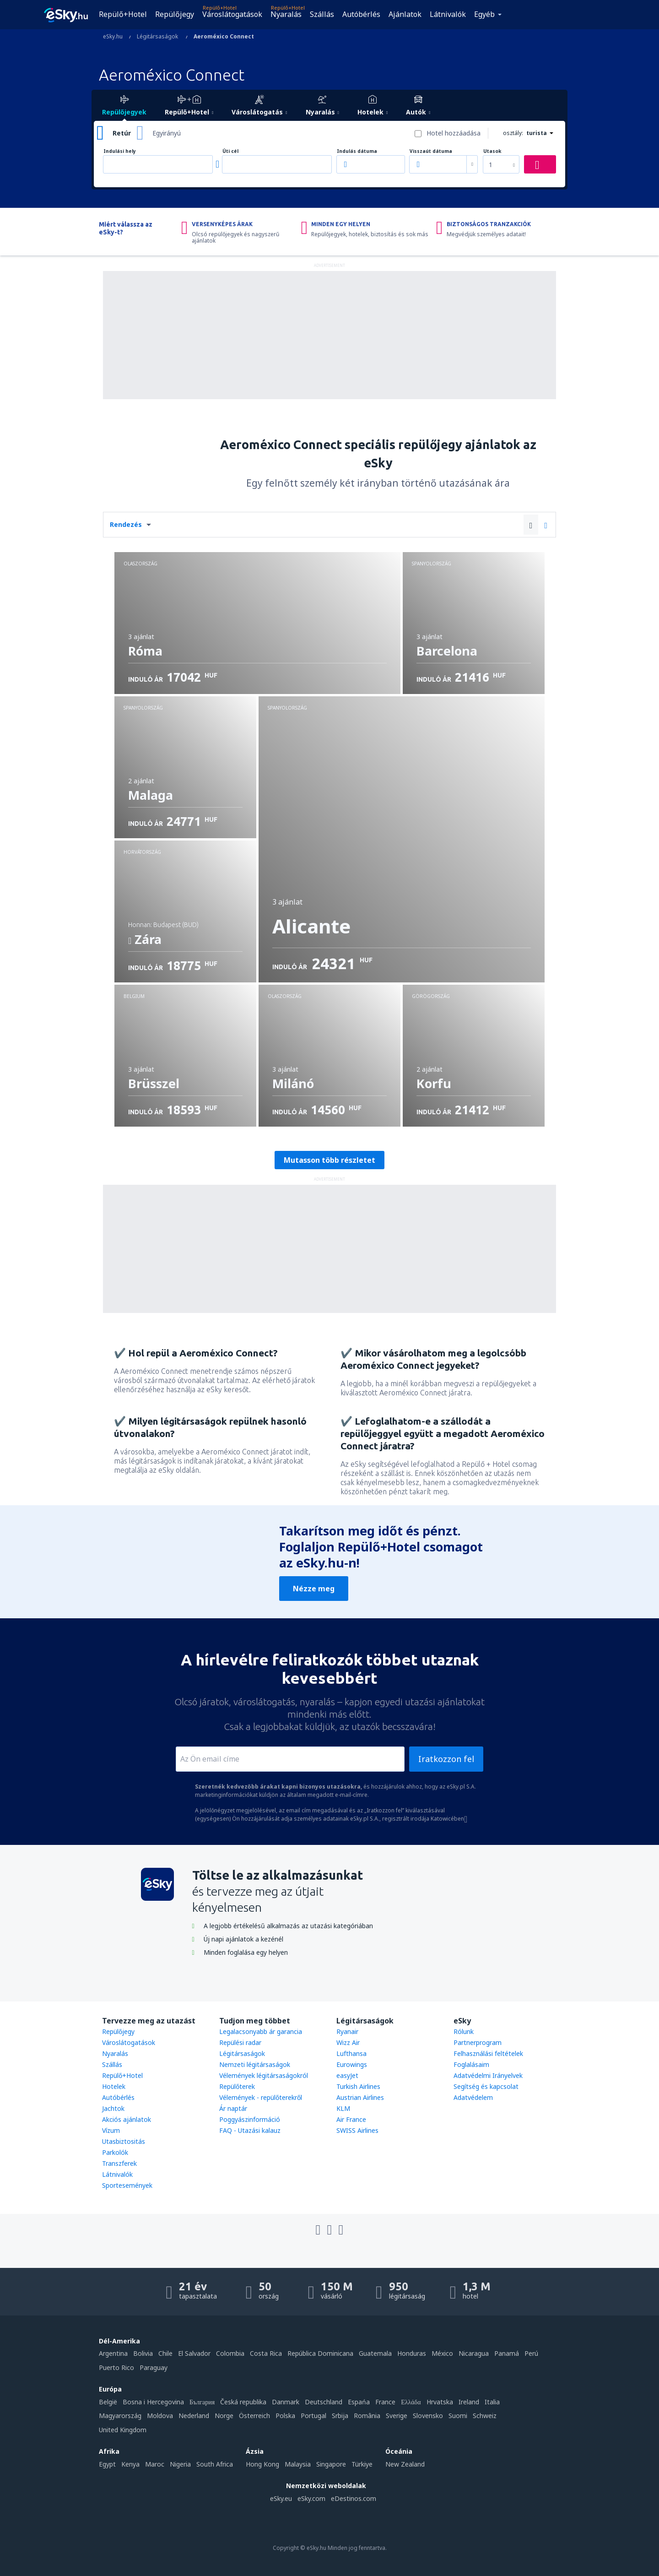  What do you see at coordinates (405, 14) in the screenshot?
I see `Ajánlatok` at bounding box center [405, 14].